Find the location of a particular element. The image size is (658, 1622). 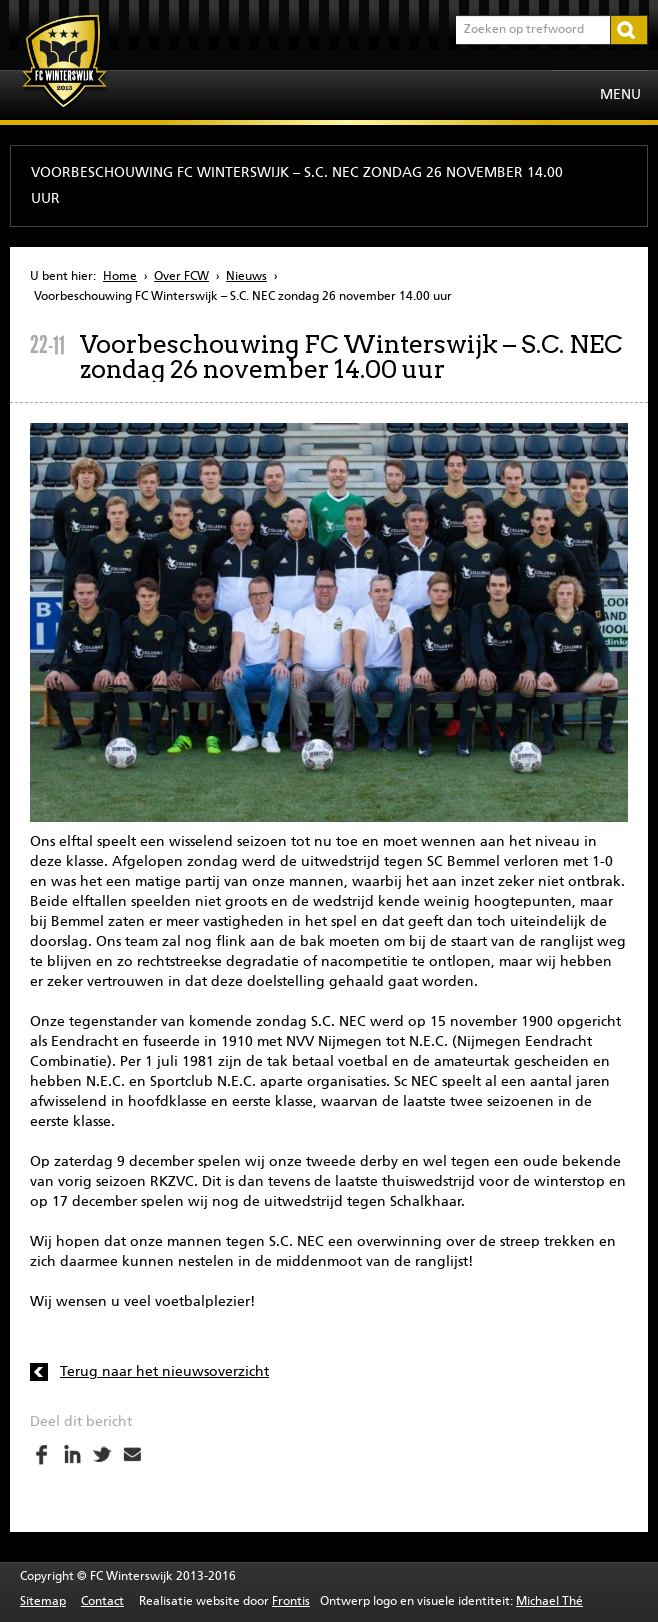

Menu is located at coordinates (620, 95).